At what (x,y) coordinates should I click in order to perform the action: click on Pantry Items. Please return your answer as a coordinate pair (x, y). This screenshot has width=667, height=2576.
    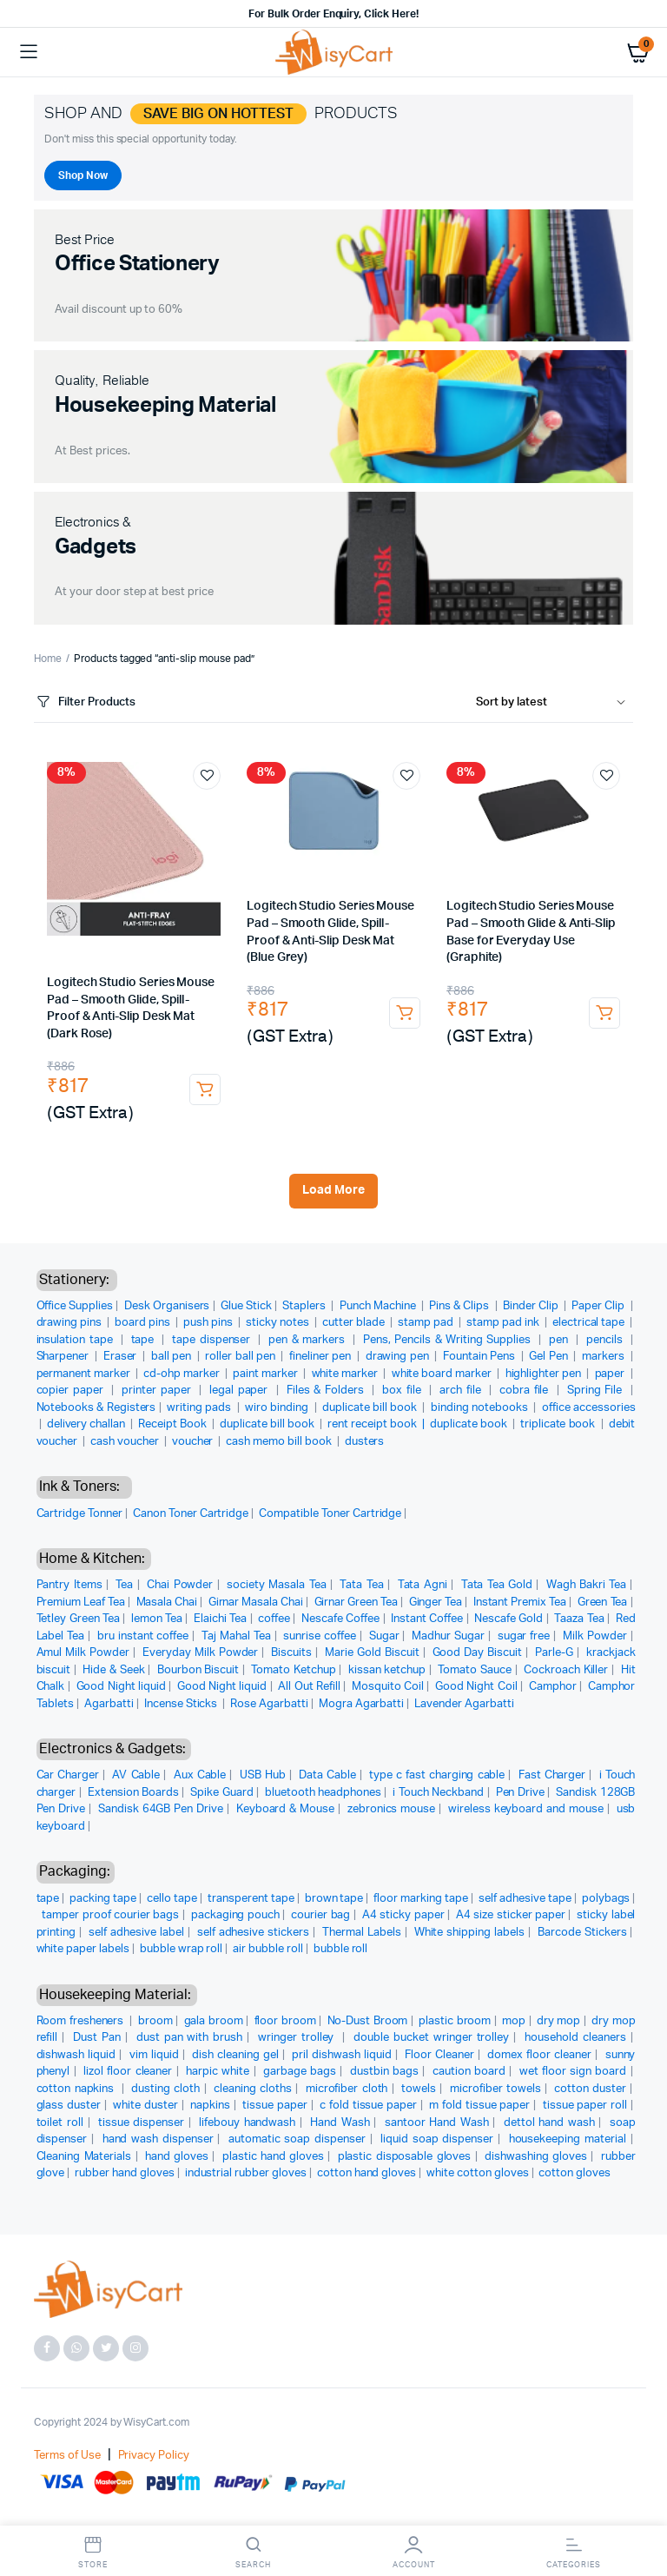
    Looking at the image, I should click on (69, 1585).